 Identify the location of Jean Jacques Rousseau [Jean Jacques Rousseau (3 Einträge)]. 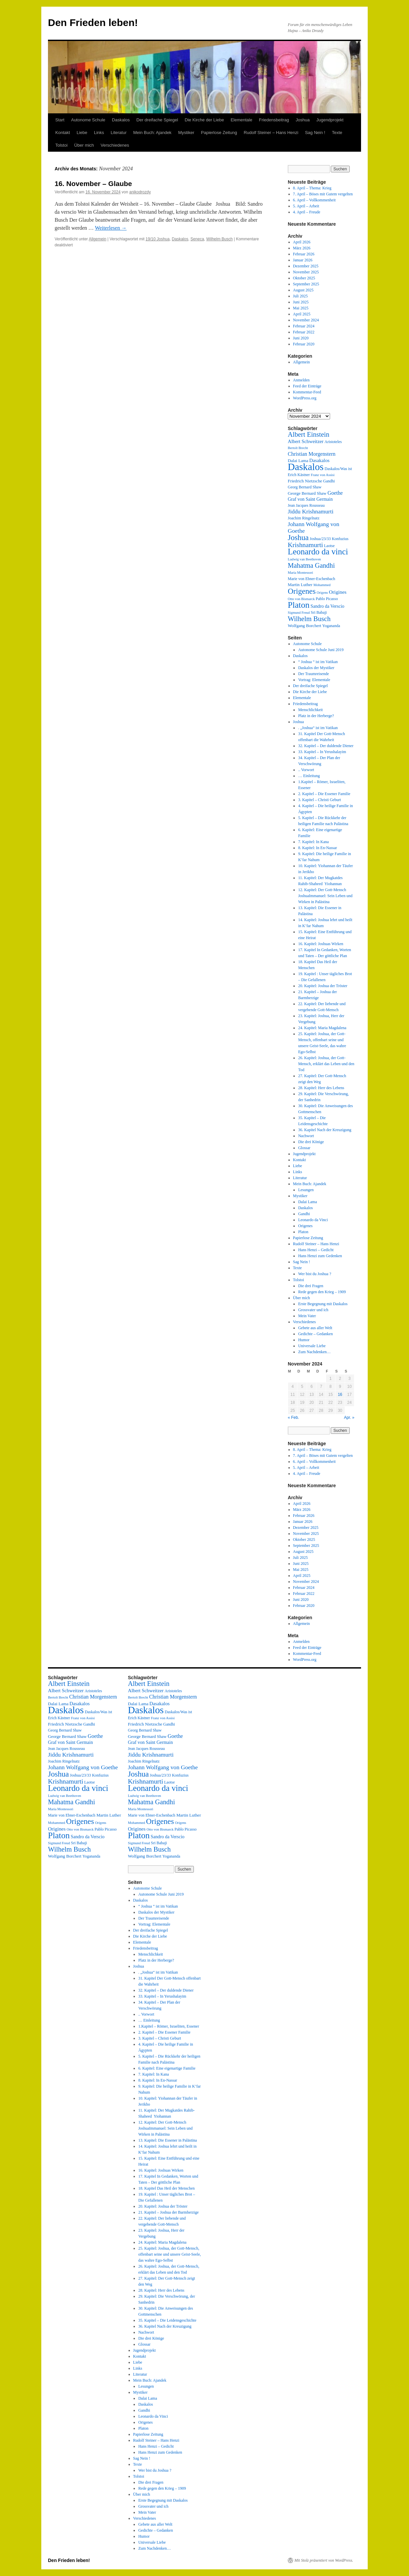
(306, 505).